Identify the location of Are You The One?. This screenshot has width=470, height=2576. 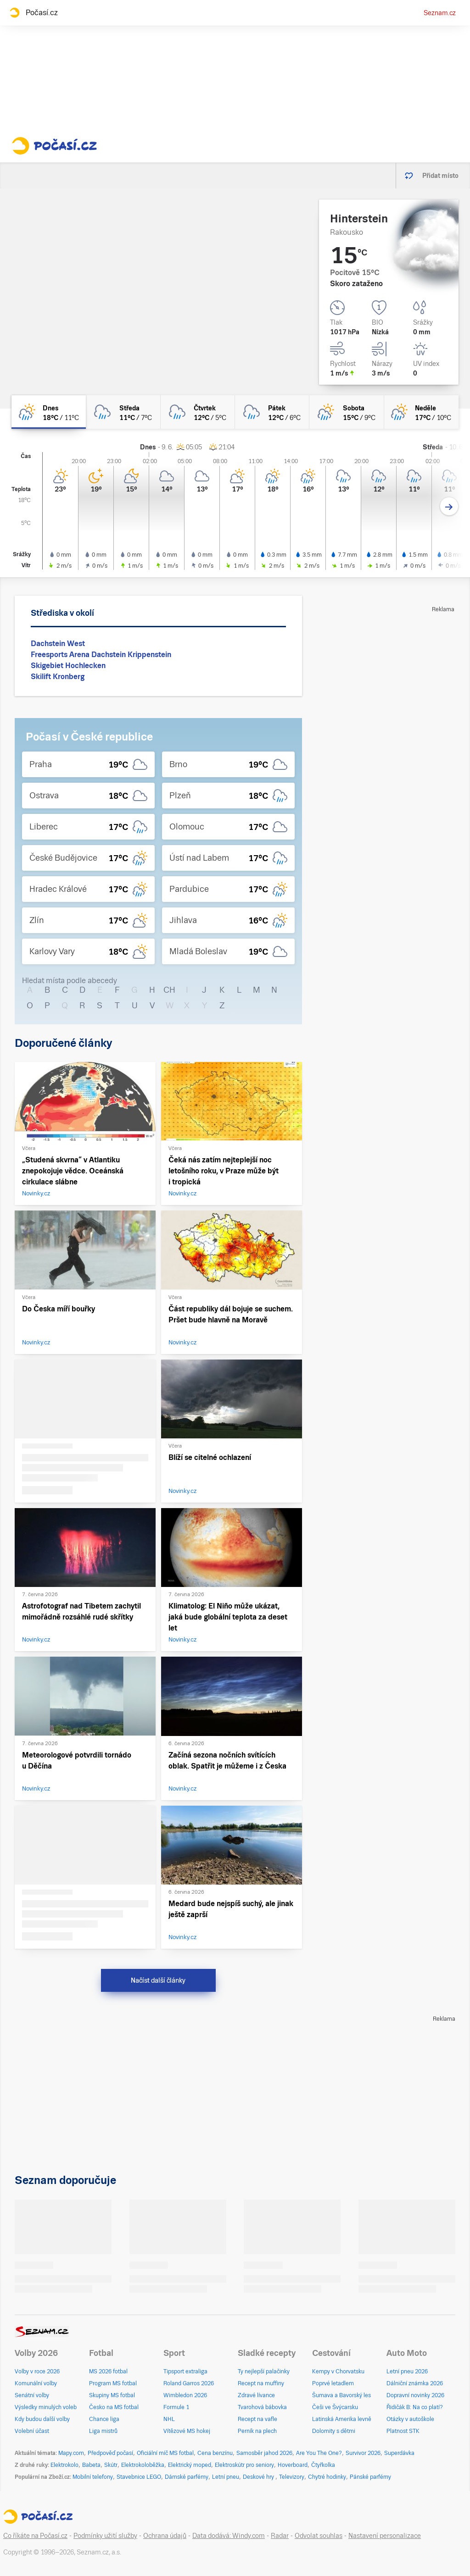
(319, 2453).